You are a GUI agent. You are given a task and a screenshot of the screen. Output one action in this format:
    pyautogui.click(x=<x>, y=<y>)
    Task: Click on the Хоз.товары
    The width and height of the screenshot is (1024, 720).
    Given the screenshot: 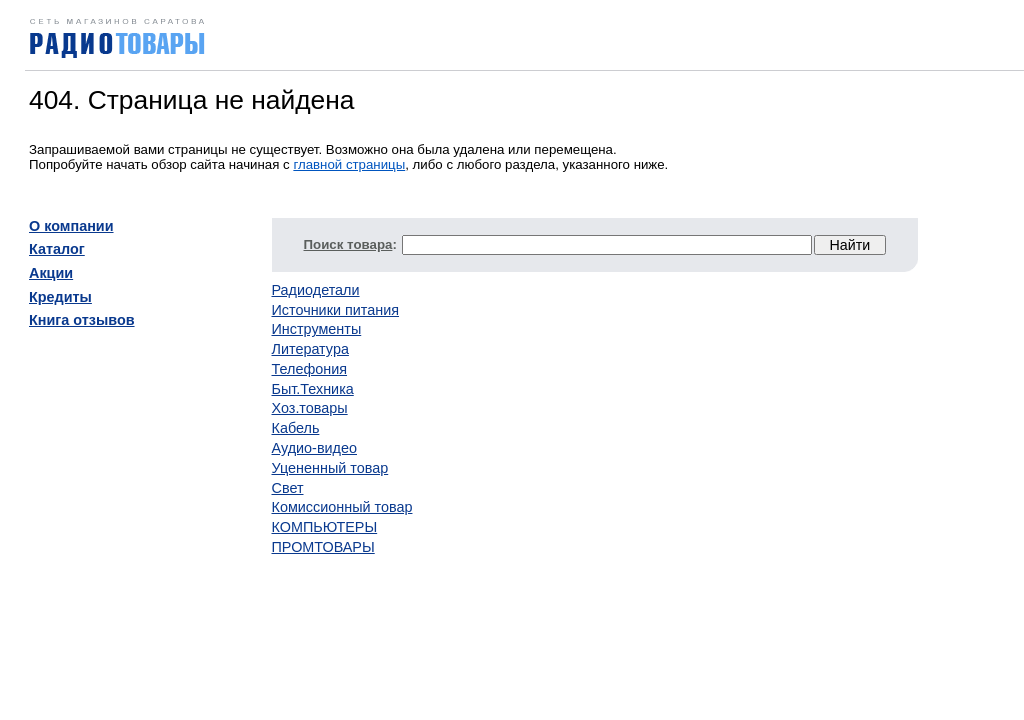 What is the action you would take?
    pyautogui.click(x=310, y=408)
    